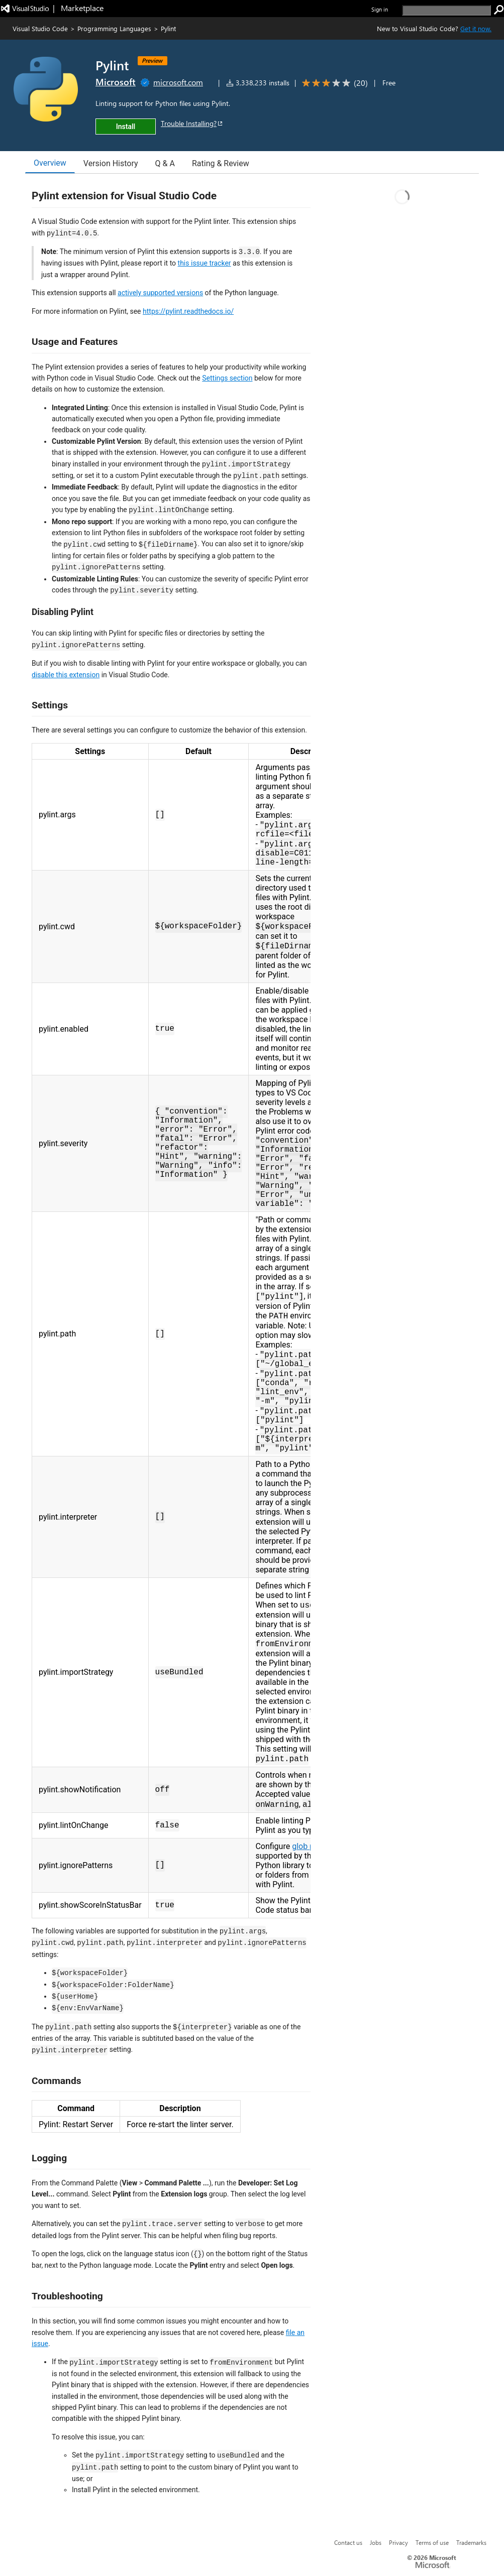 The height and width of the screenshot is (2576, 504). Describe the element at coordinates (165, 163) in the screenshot. I see `Q & A` at that location.